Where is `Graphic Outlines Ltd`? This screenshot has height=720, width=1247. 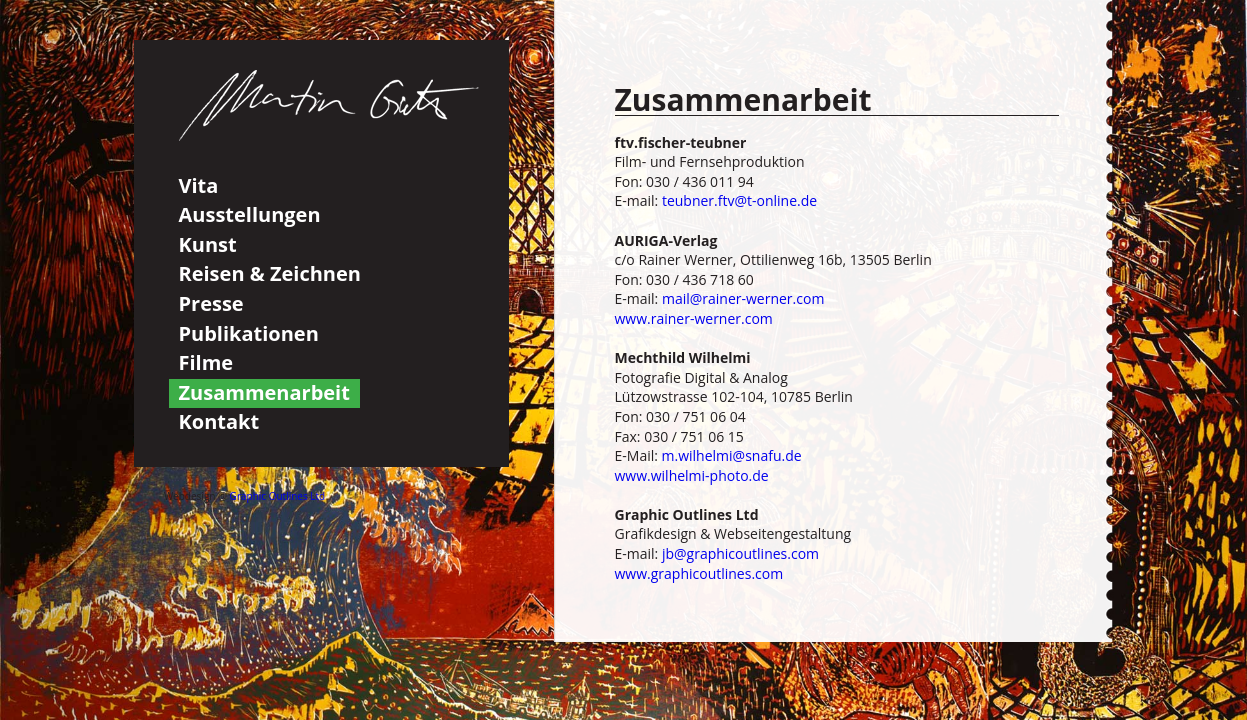 Graphic Outlines Ltd is located at coordinates (278, 496).